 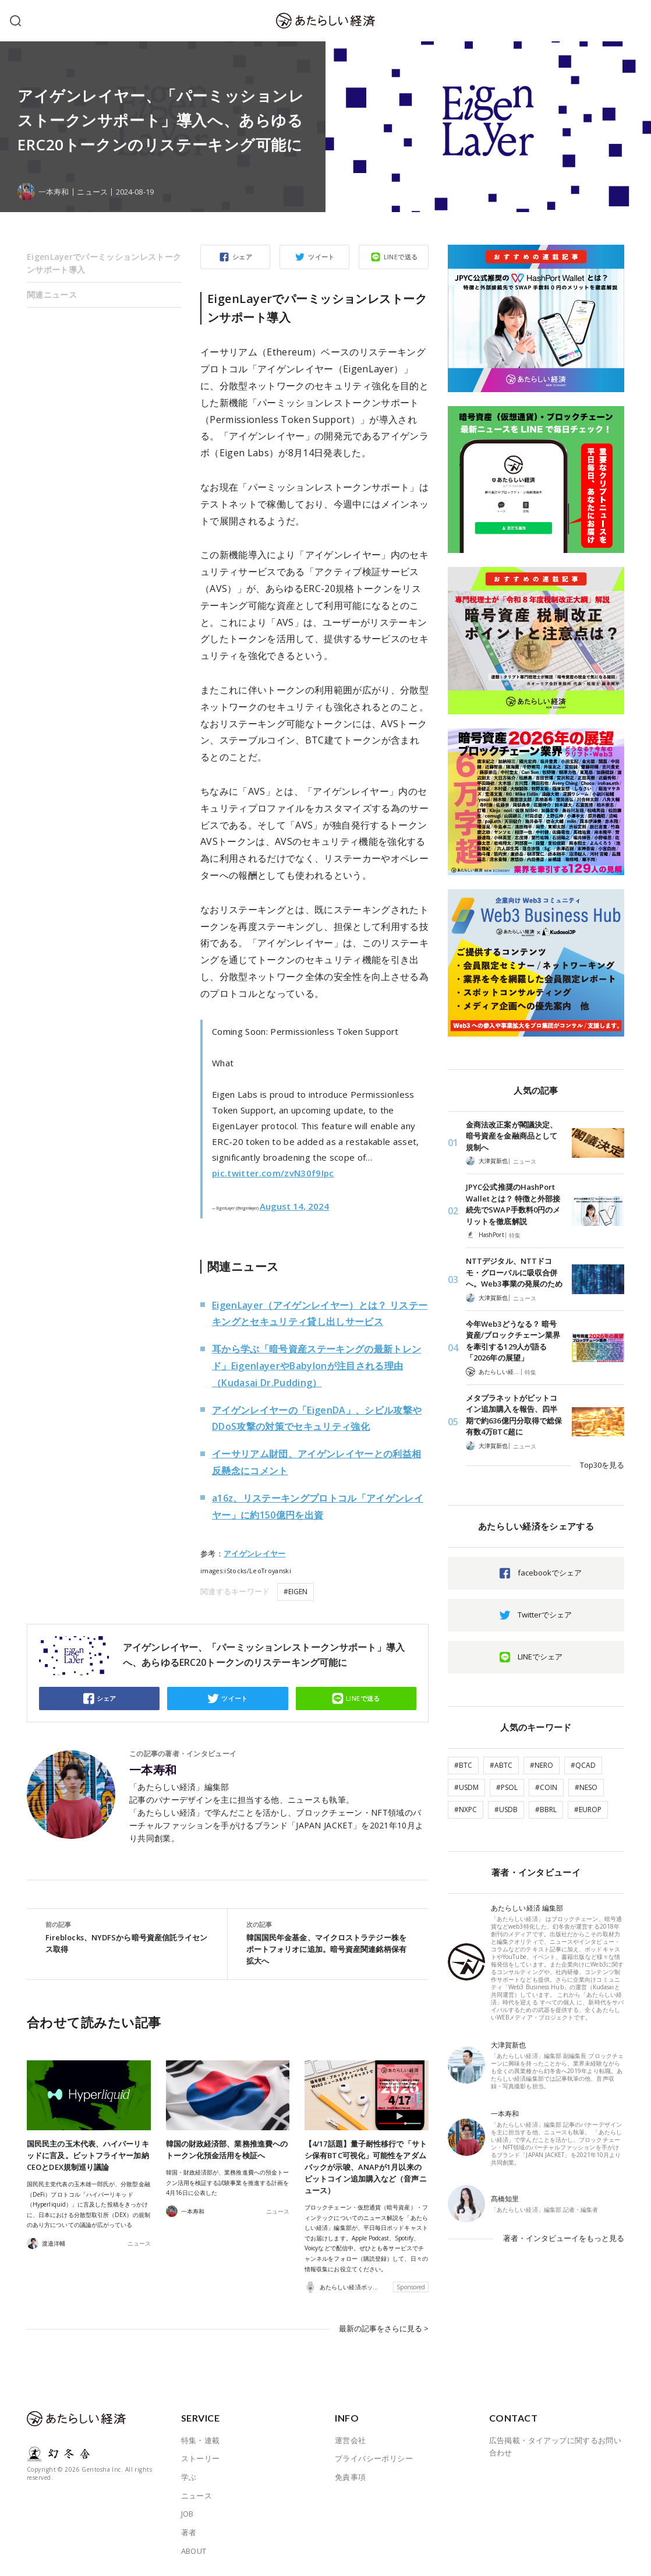 I want to click on JPYC公式推奨のHashPort Walletとは？ 特徴と外部接続先でSWAP手数料0円のメリットを徹底解説, so click(x=513, y=1204).